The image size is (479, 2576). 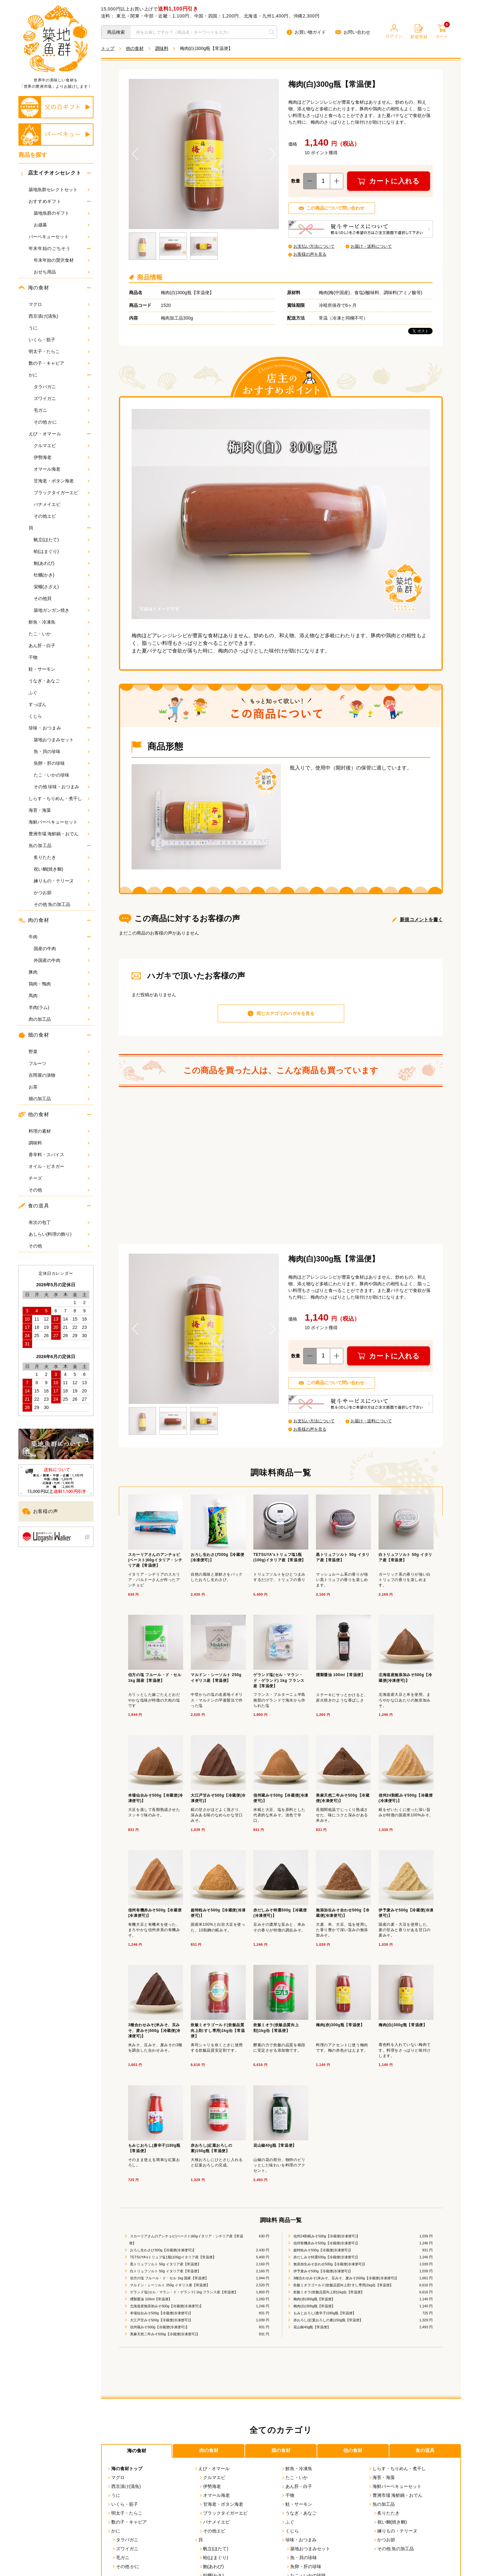 I want to click on かに, so click(x=33, y=374).